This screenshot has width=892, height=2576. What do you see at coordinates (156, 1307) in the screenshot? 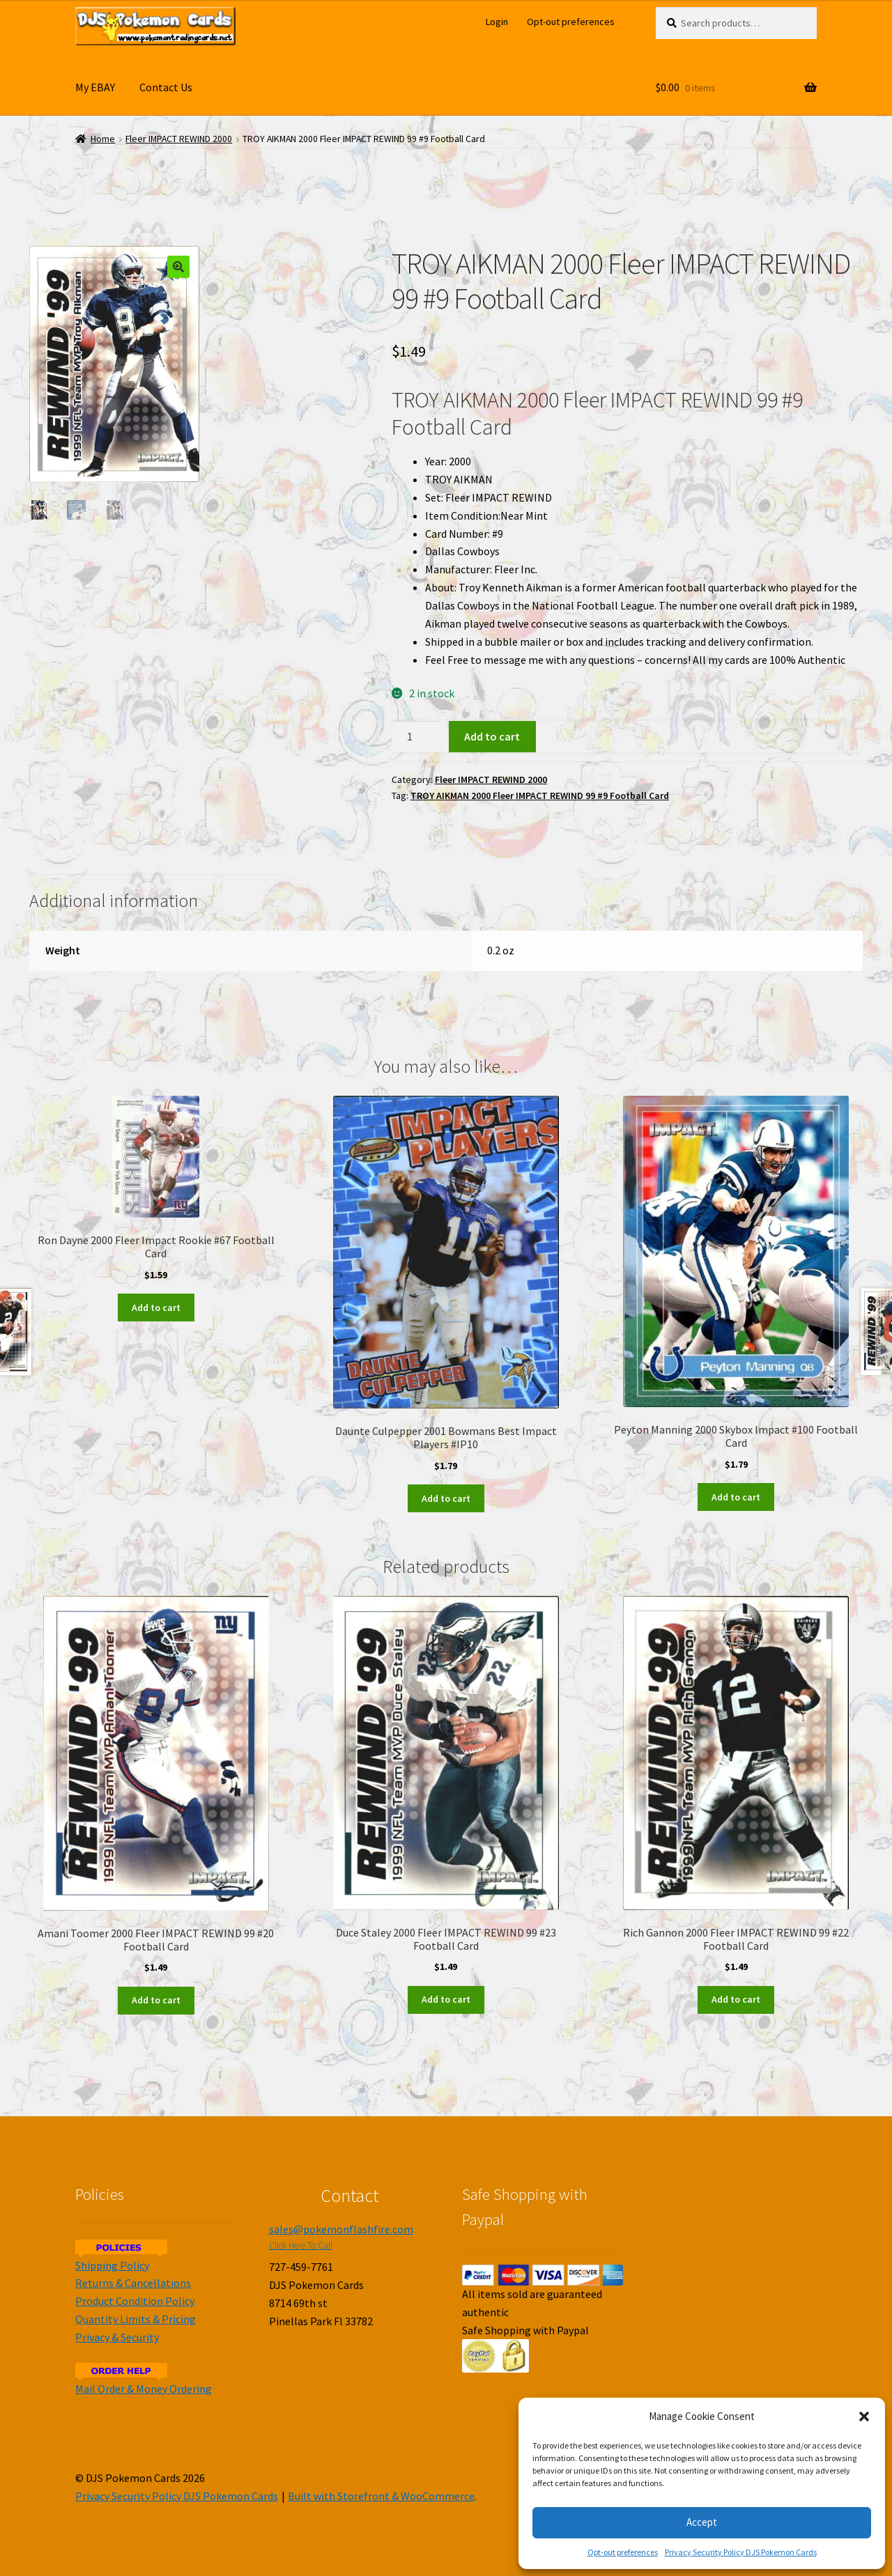
I see `Add to cart [Add to cart: “Ron Dayne 2000 Fleer Impact Rookie #67 Football Card”]` at bounding box center [156, 1307].